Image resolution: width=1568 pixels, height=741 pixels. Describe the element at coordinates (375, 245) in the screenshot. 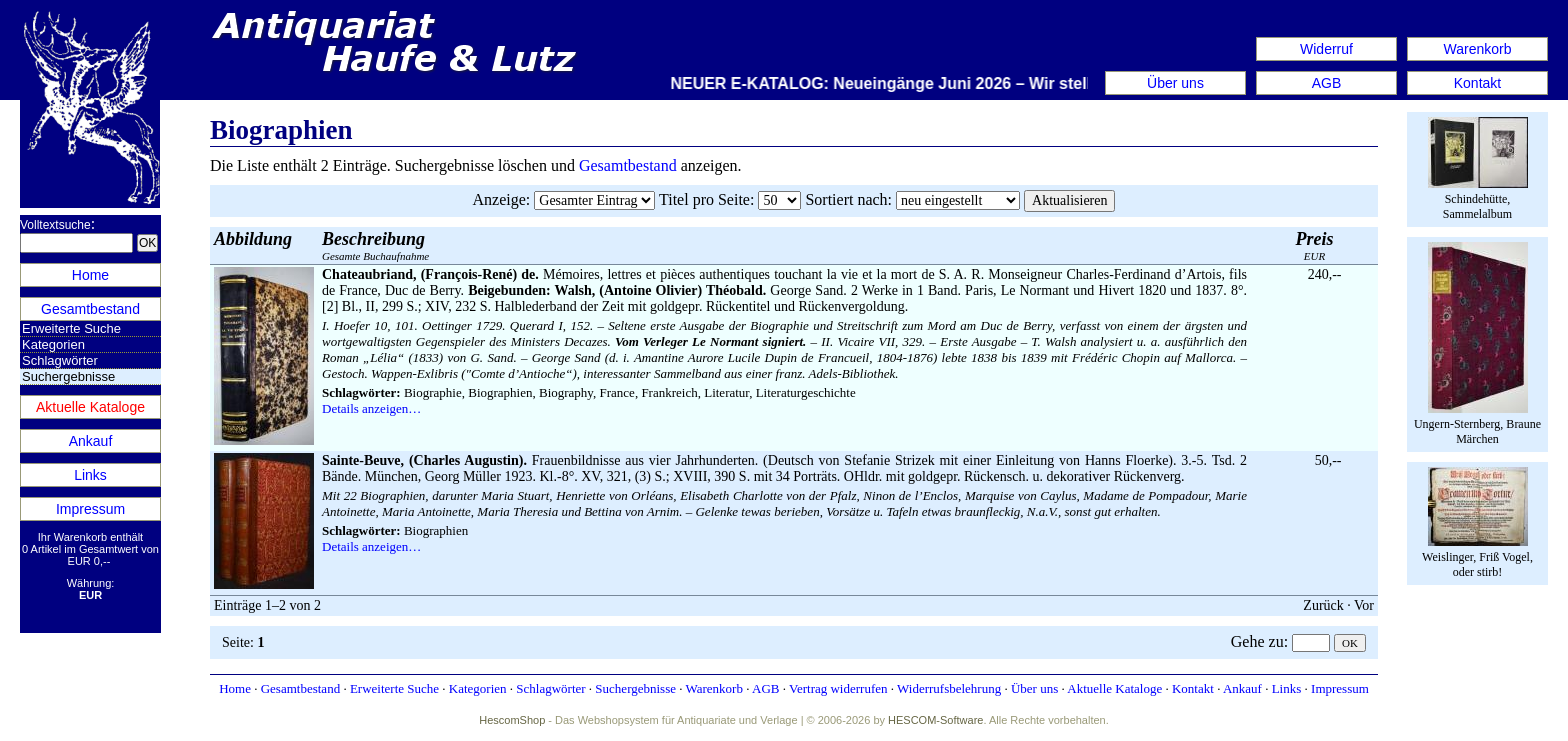

I see `Gesamte Buchaufnahme` at that location.